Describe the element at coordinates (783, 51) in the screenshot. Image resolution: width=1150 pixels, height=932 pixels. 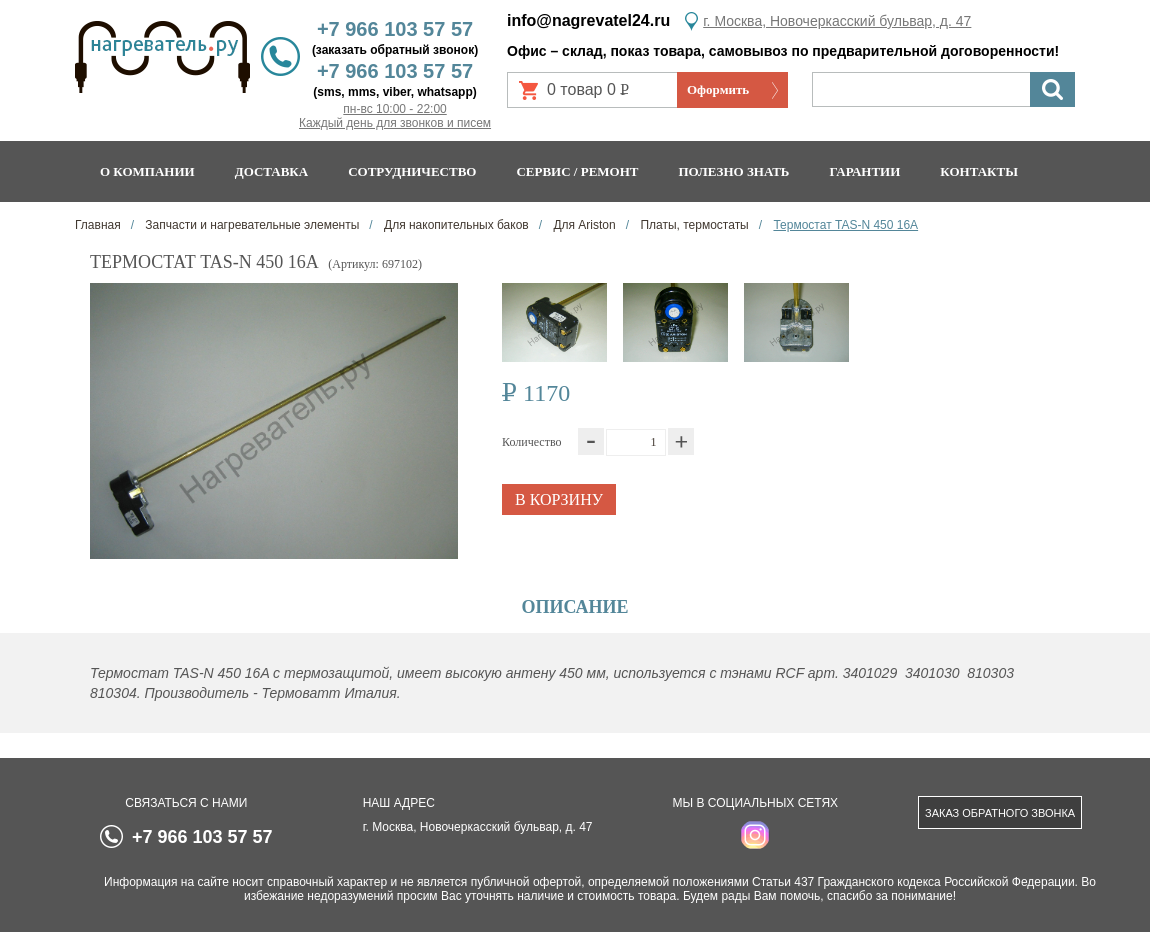
I see `Офис – склад, показ товара, самовывоз по предварительной договоренности!` at that location.